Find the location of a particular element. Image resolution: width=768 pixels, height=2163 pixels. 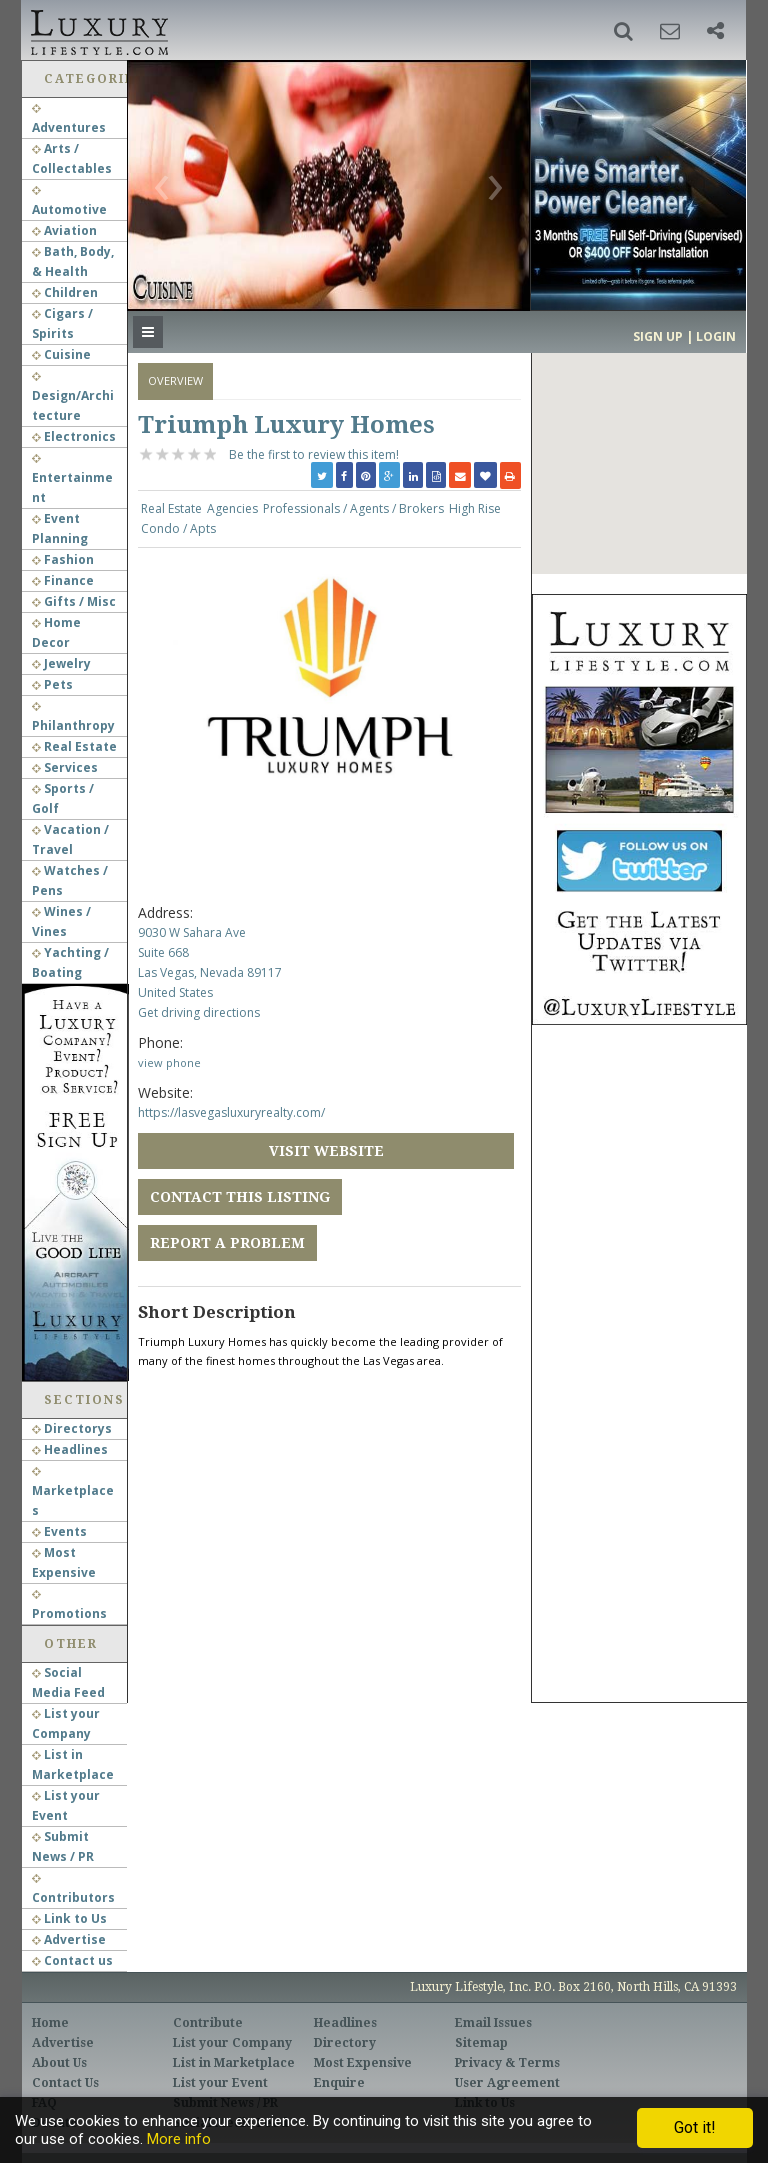

Gifts / Misc is located at coordinates (74, 601).